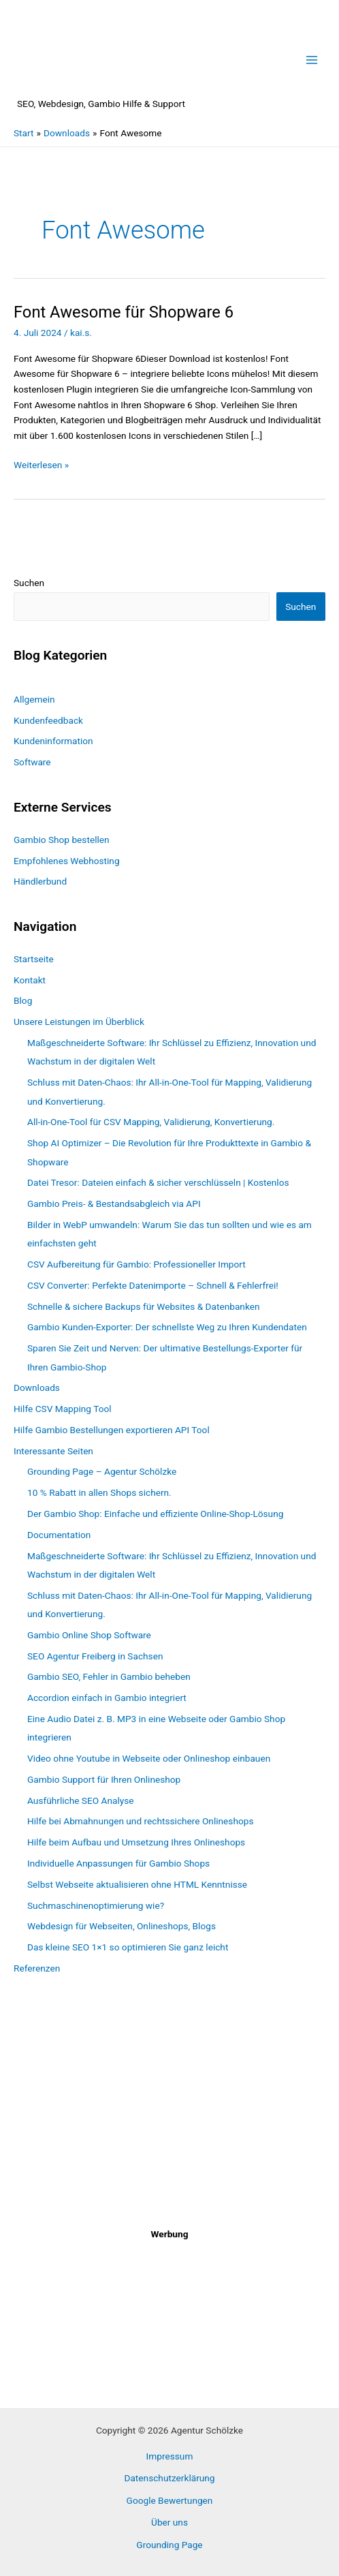 The width and height of the screenshot is (339, 2576). Describe the element at coordinates (67, 860) in the screenshot. I see `Empfohlenes Webhosting` at that location.